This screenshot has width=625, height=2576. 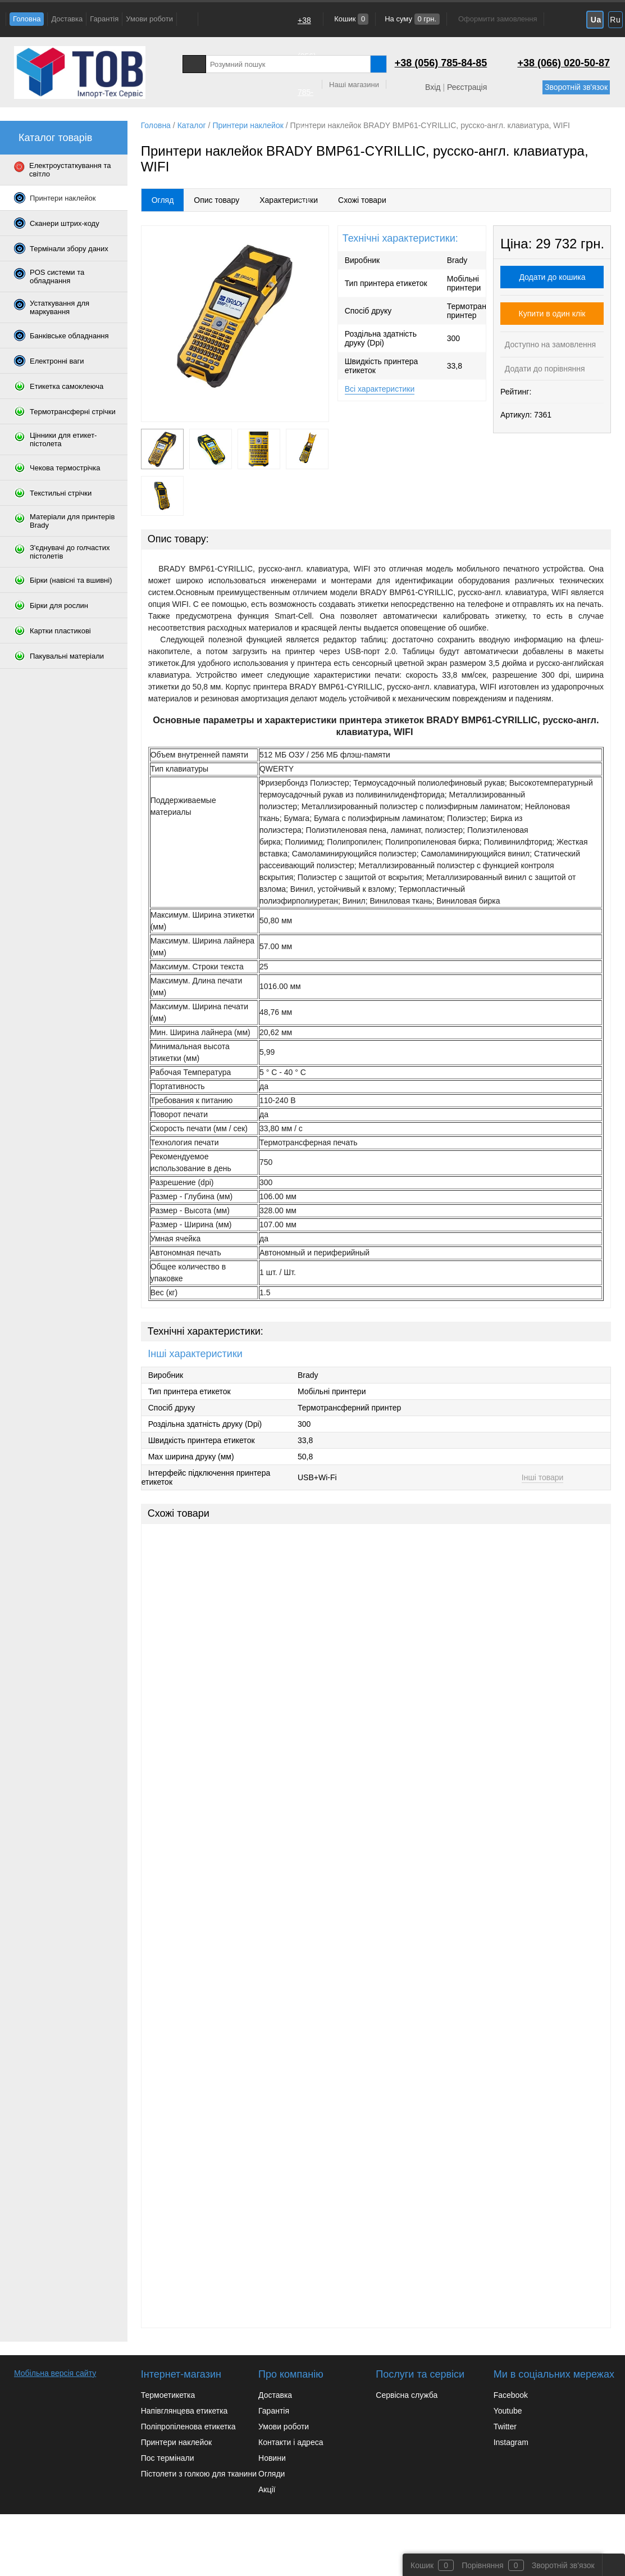 What do you see at coordinates (167, 2457) in the screenshot?
I see `Пос термінали` at bounding box center [167, 2457].